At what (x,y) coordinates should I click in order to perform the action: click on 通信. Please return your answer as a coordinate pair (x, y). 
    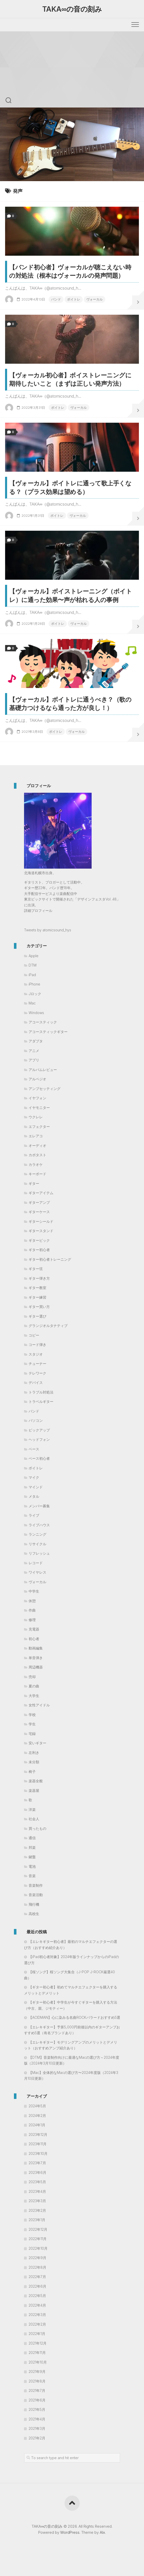
    Looking at the image, I should click on (32, 1838).